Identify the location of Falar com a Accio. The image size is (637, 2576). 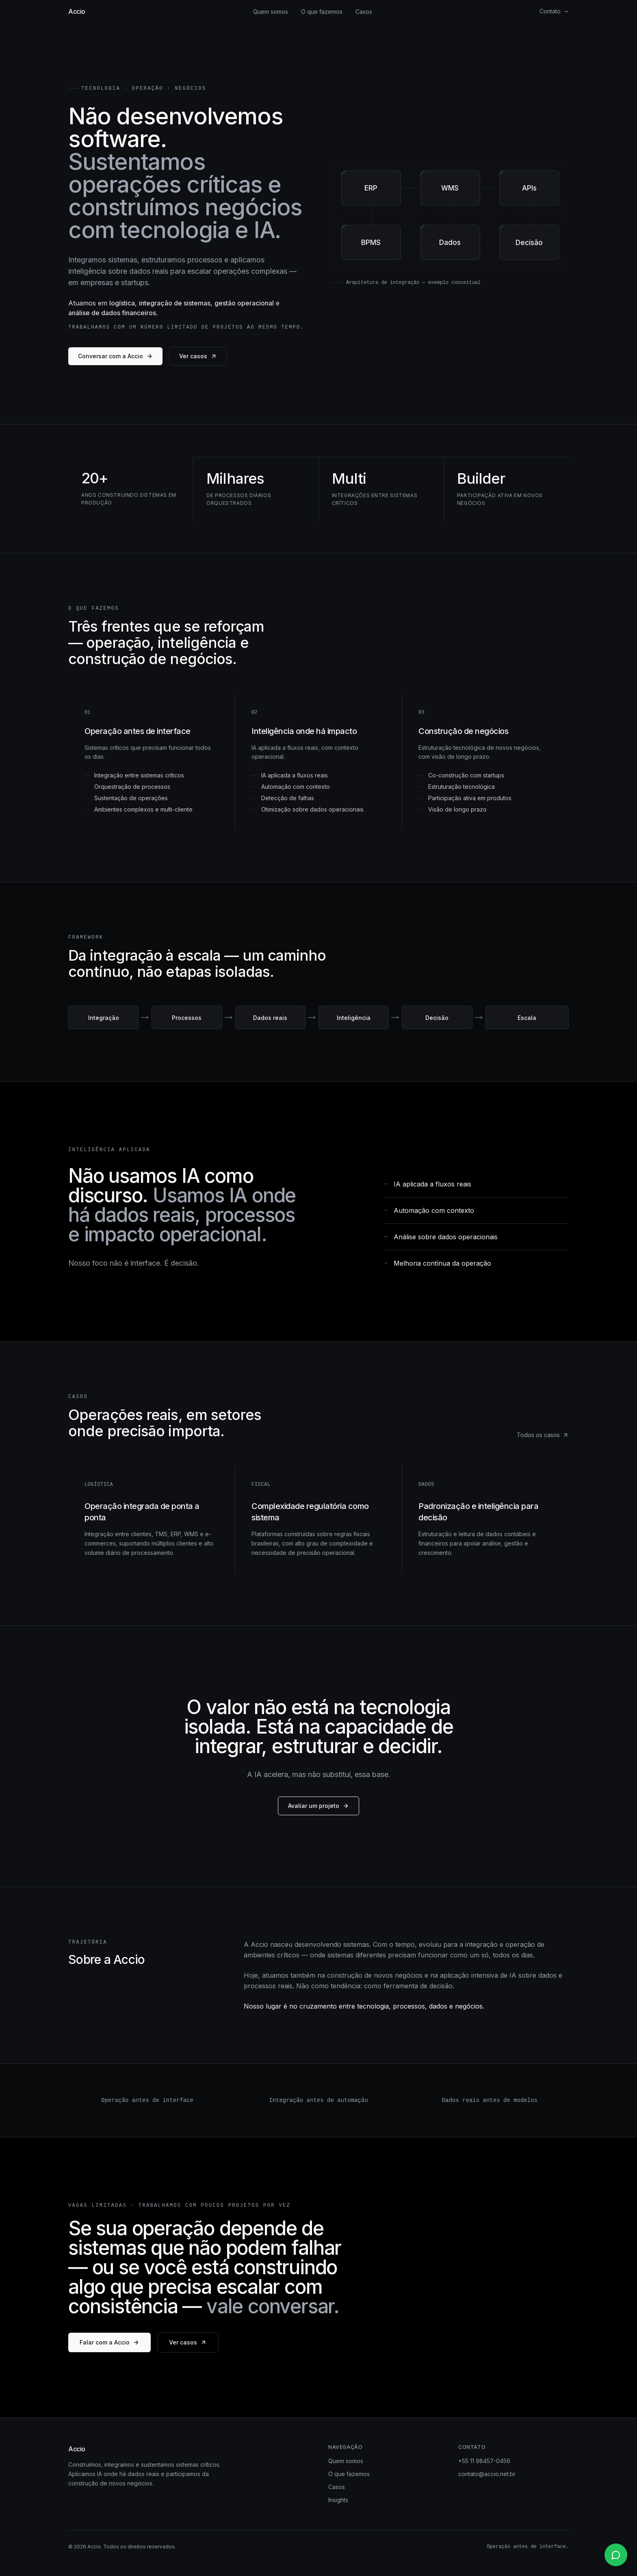
(109, 2342).